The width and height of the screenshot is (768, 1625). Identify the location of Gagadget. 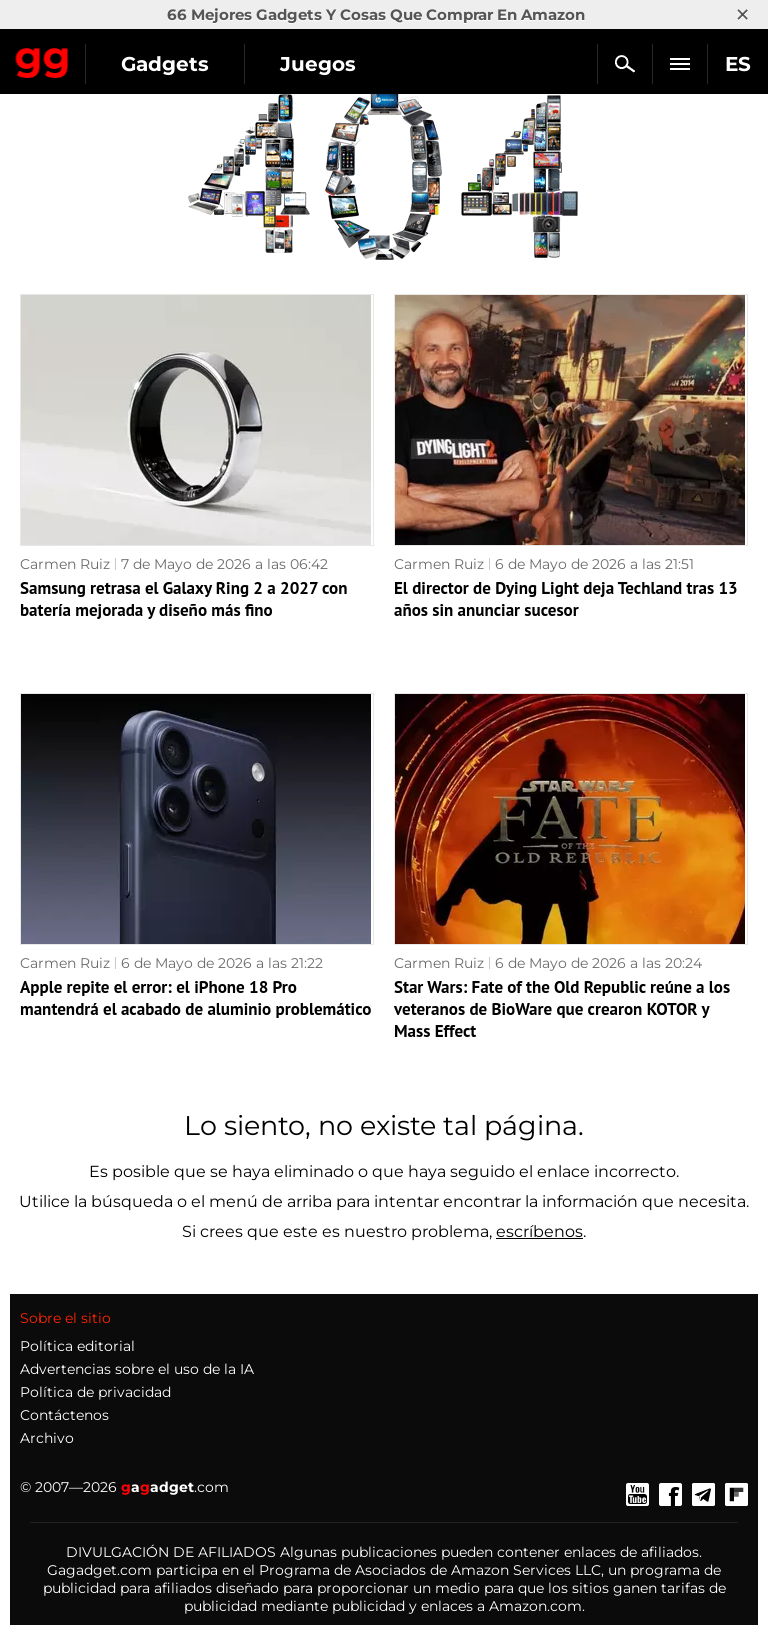
(42, 59).